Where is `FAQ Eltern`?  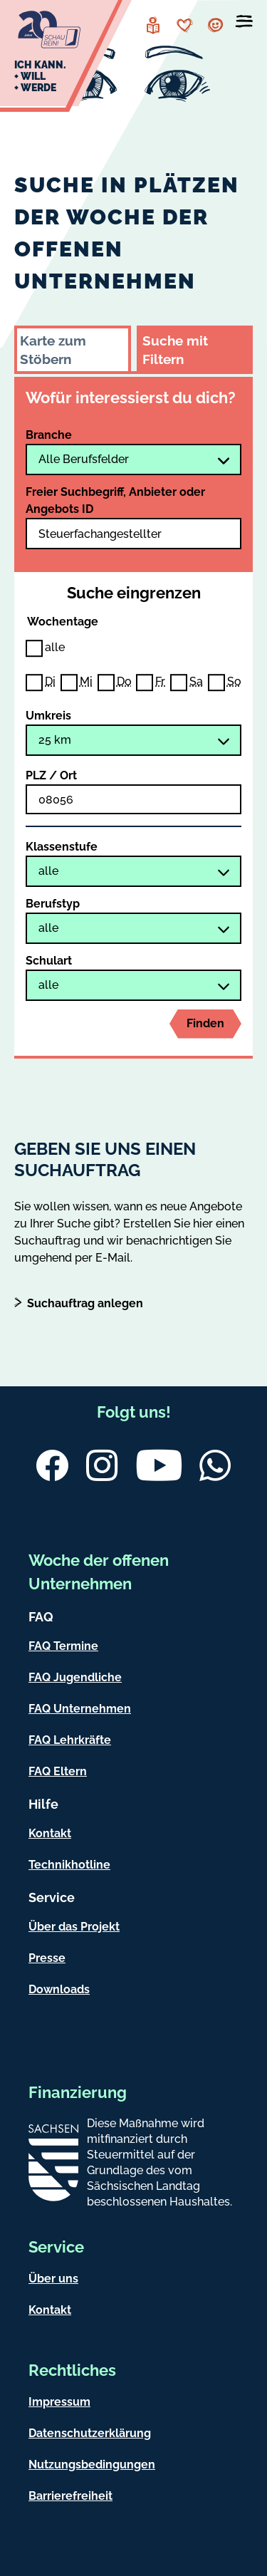 FAQ Eltern is located at coordinates (57, 1771).